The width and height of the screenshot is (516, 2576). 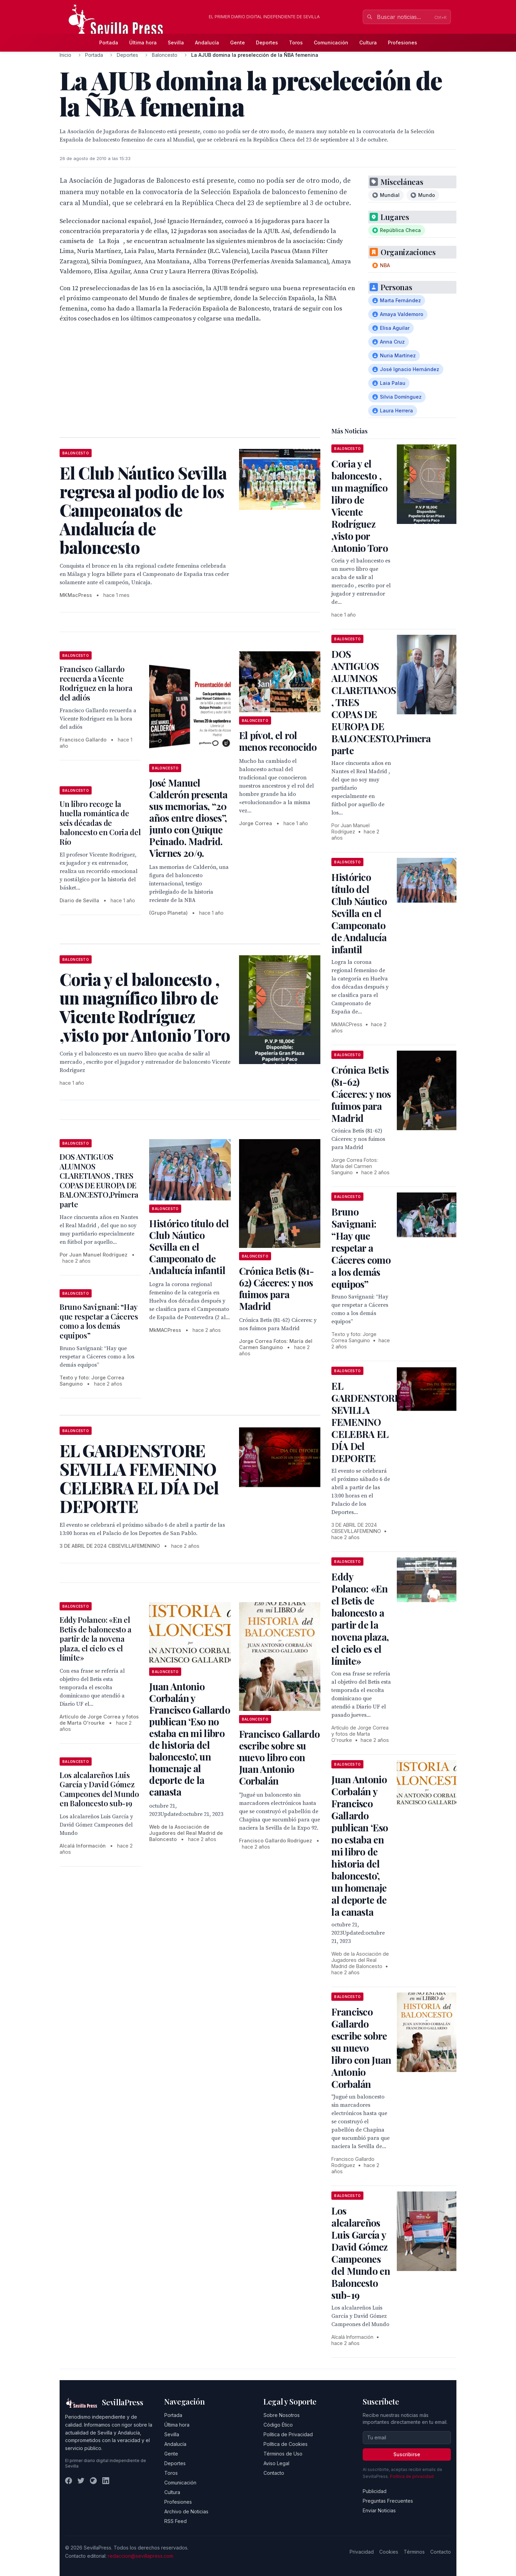 What do you see at coordinates (207, 42) in the screenshot?
I see `Andalucía` at bounding box center [207, 42].